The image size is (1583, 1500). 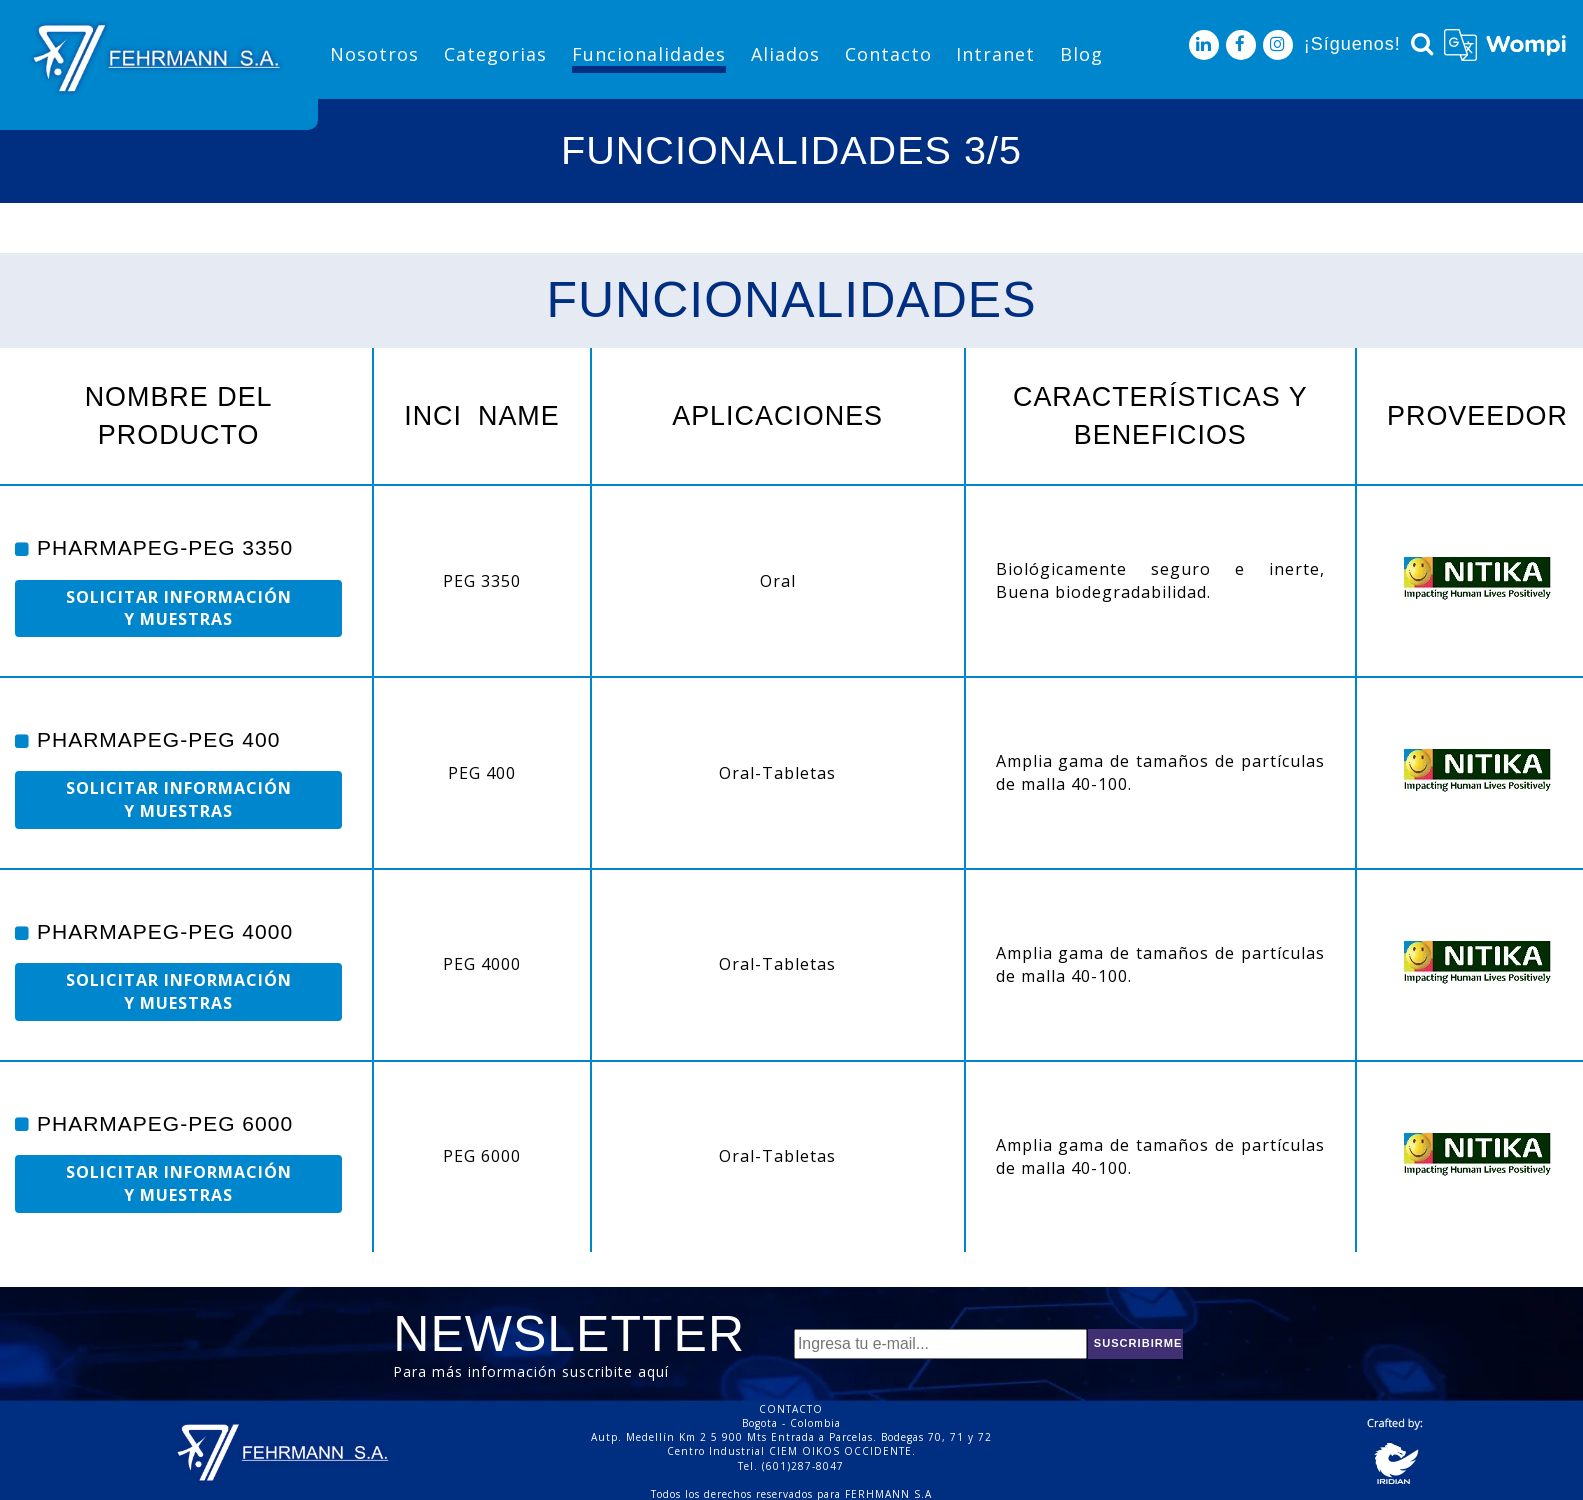 I want to click on SOLICITAR INFORMACIÓN Y MUESTRAS, so click(x=179, y=608).